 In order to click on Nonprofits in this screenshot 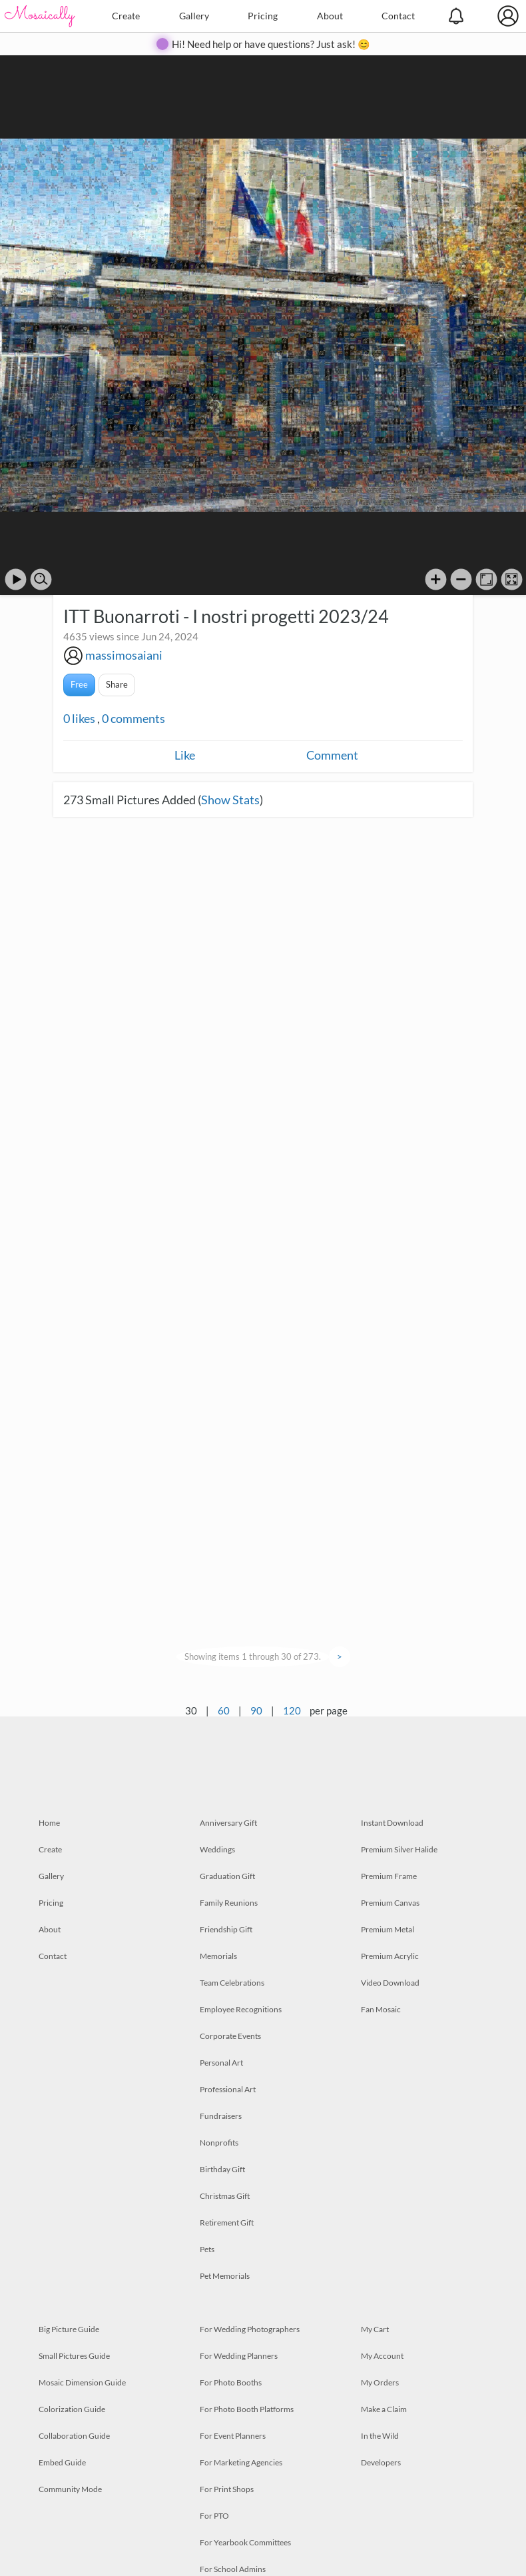, I will do `click(219, 2143)`.